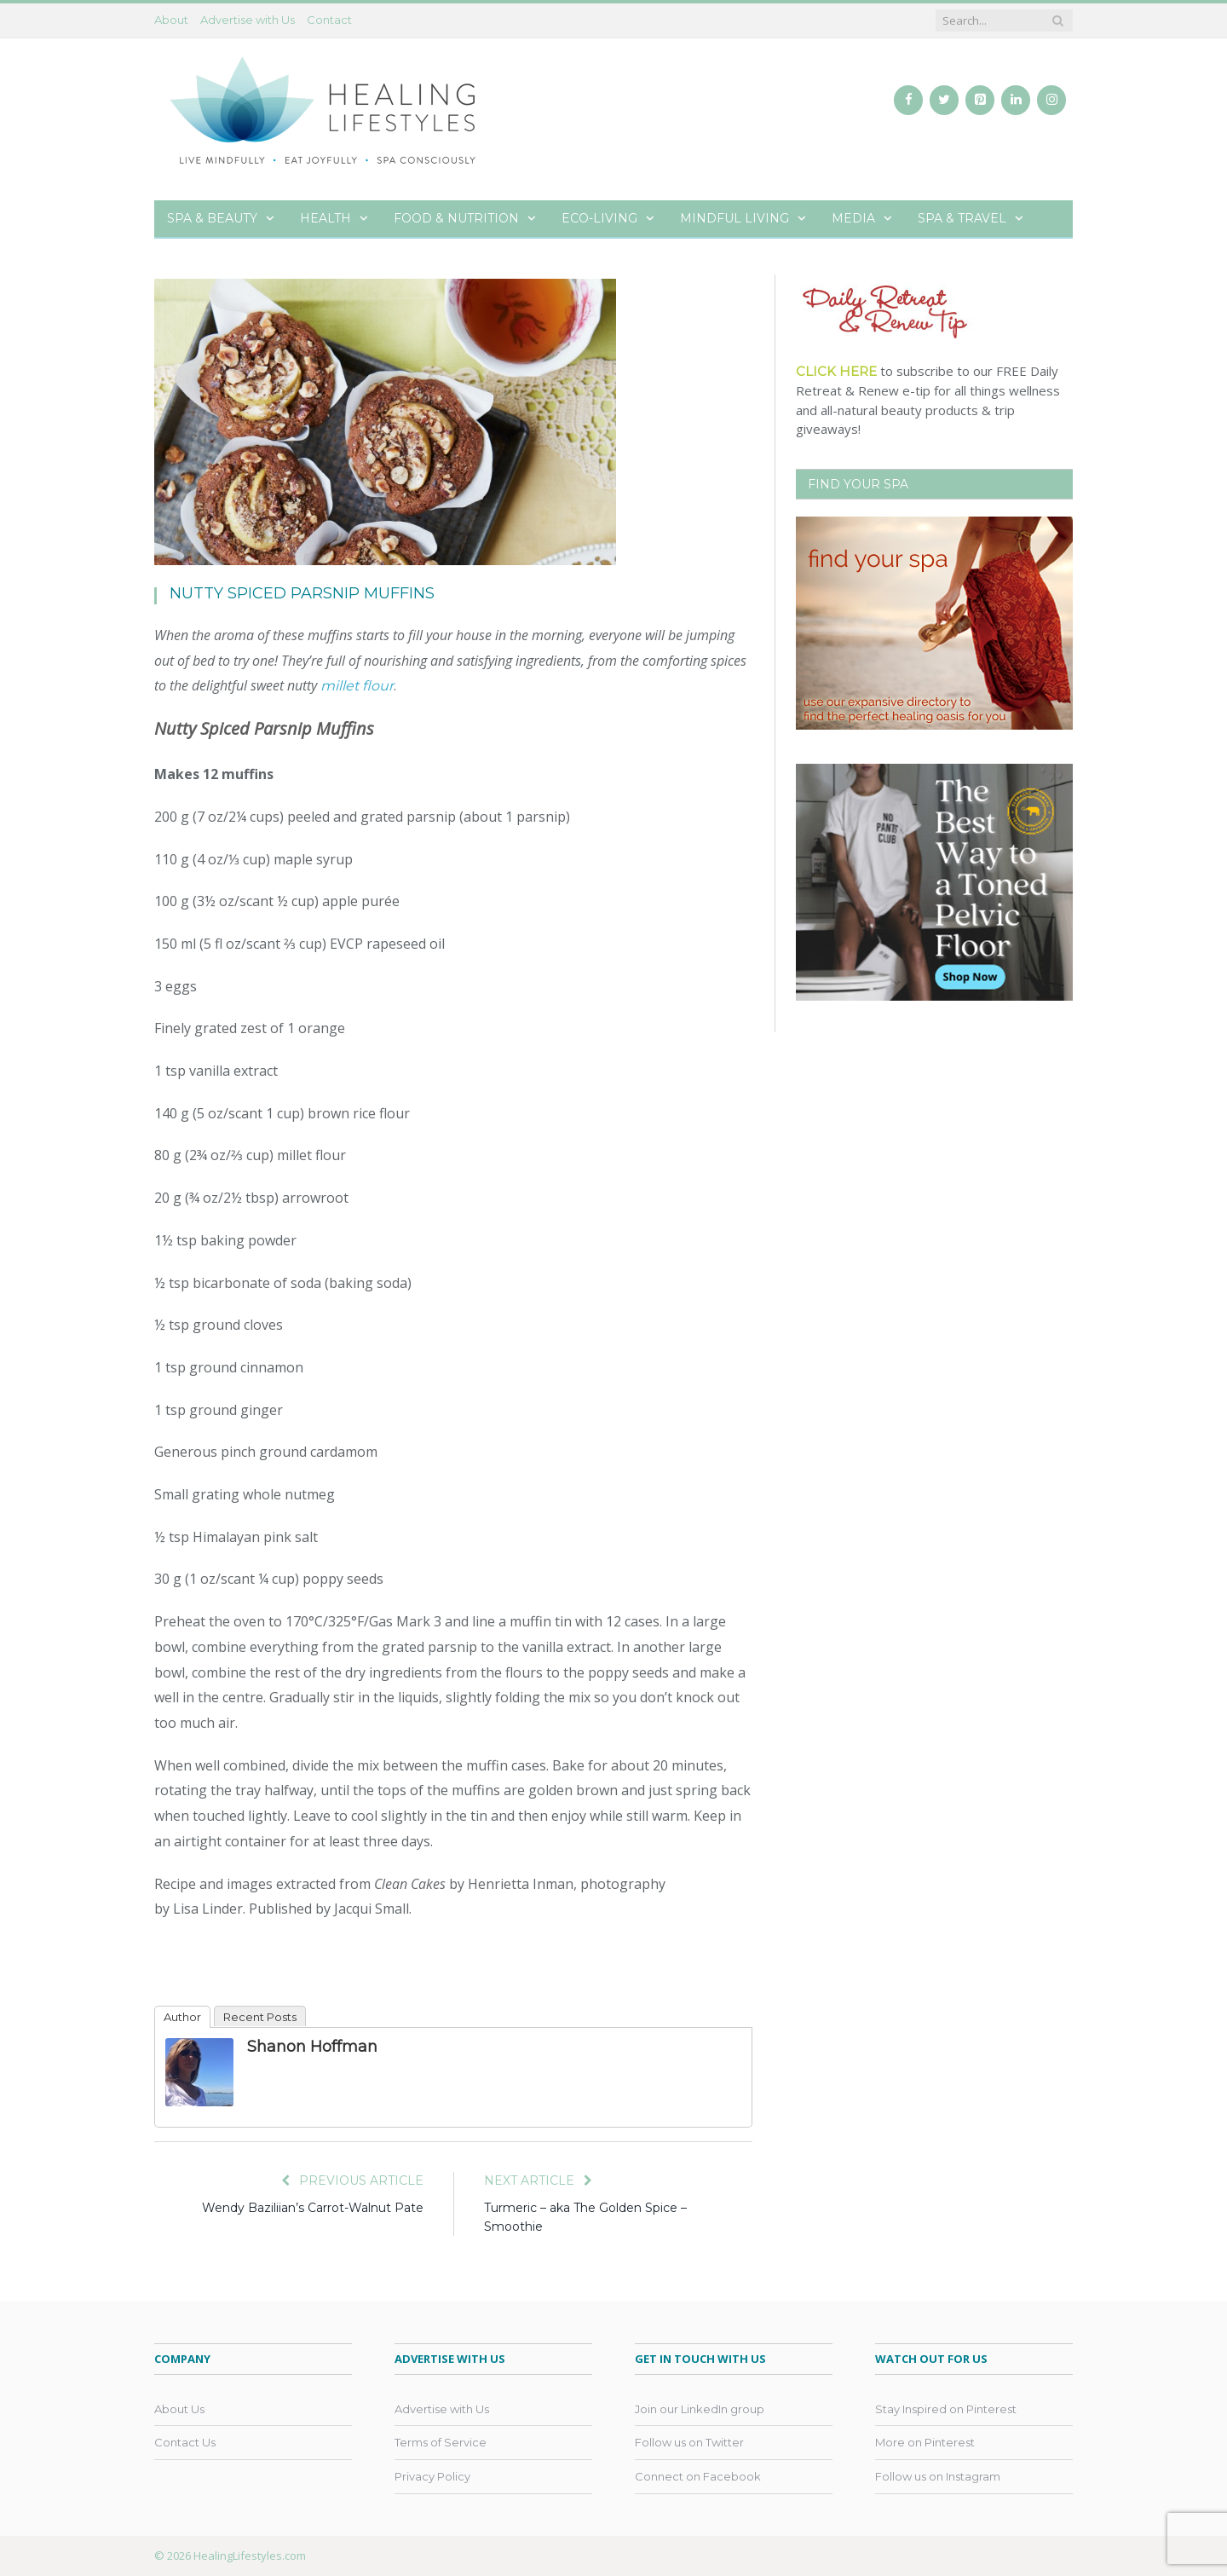  What do you see at coordinates (247, 19) in the screenshot?
I see `Advertise with Us` at bounding box center [247, 19].